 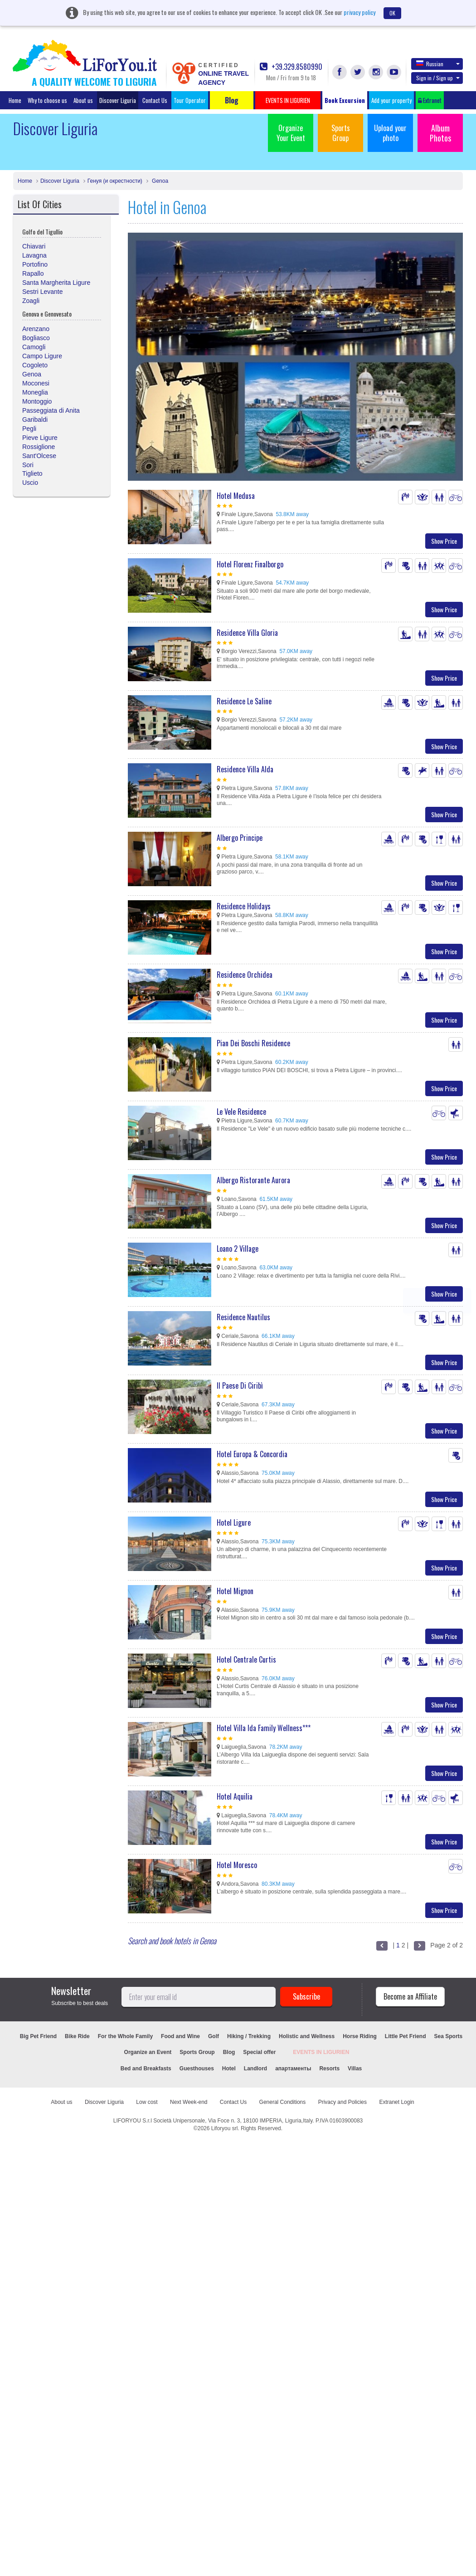 What do you see at coordinates (83, 100) in the screenshot?
I see `About us` at bounding box center [83, 100].